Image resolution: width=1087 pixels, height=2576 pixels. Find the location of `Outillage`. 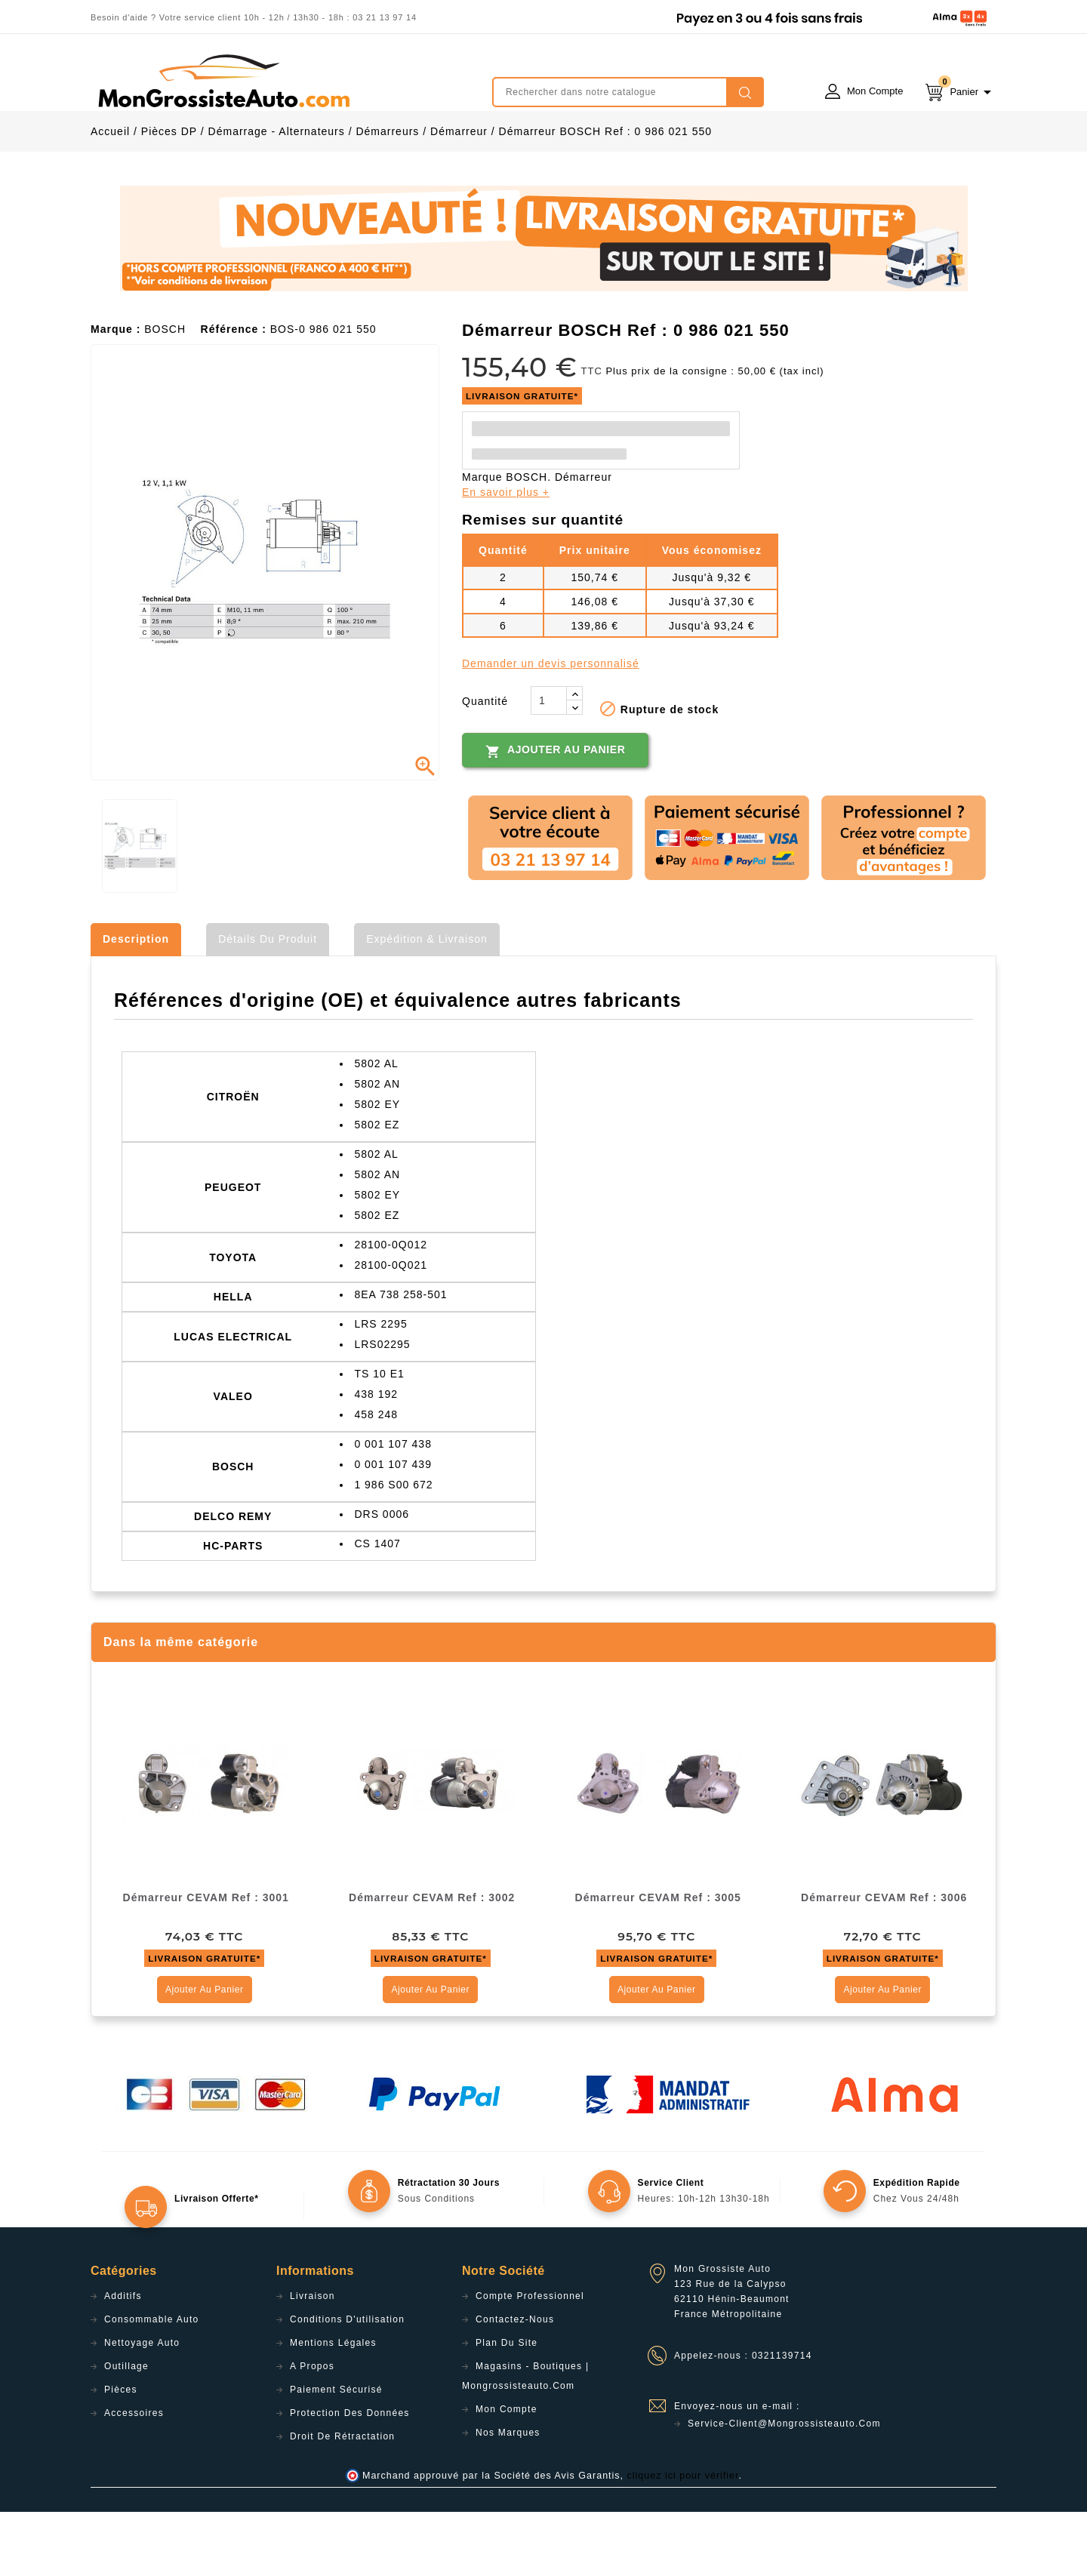

Outillage is located at coordinates (126, 2430).